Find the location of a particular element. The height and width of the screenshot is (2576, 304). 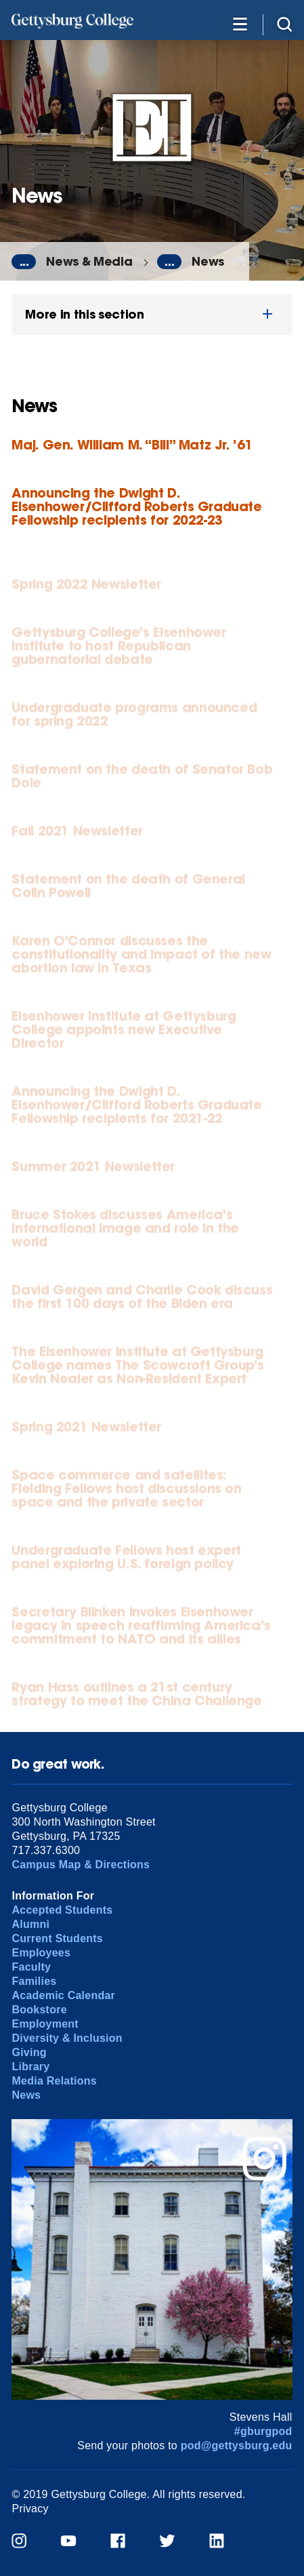

News & Media is located at coordinates (89, 261).